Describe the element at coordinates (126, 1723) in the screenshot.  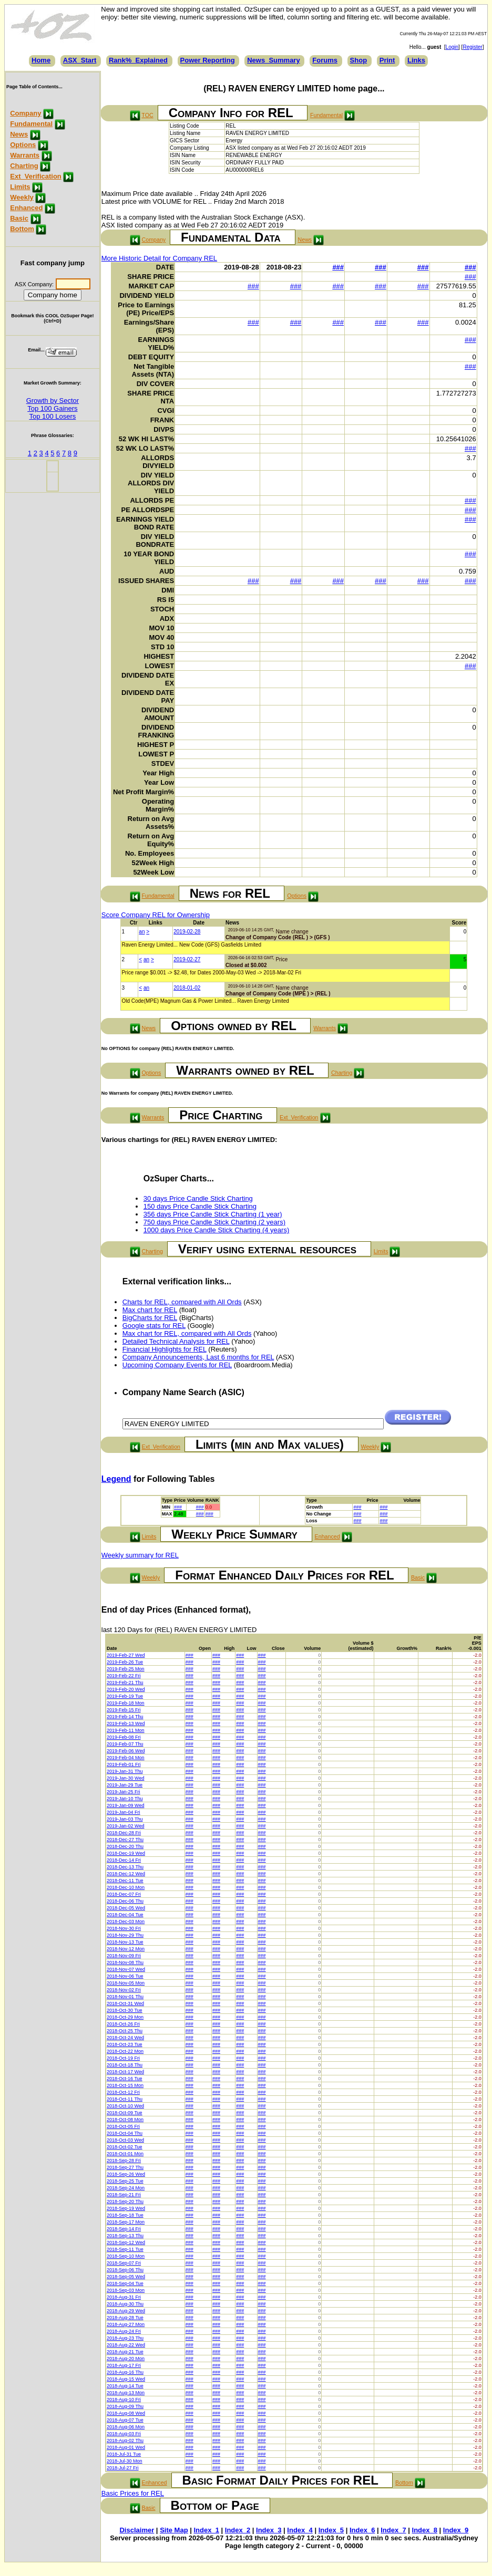
I see `2019-Feb-13 Wed` at that location.